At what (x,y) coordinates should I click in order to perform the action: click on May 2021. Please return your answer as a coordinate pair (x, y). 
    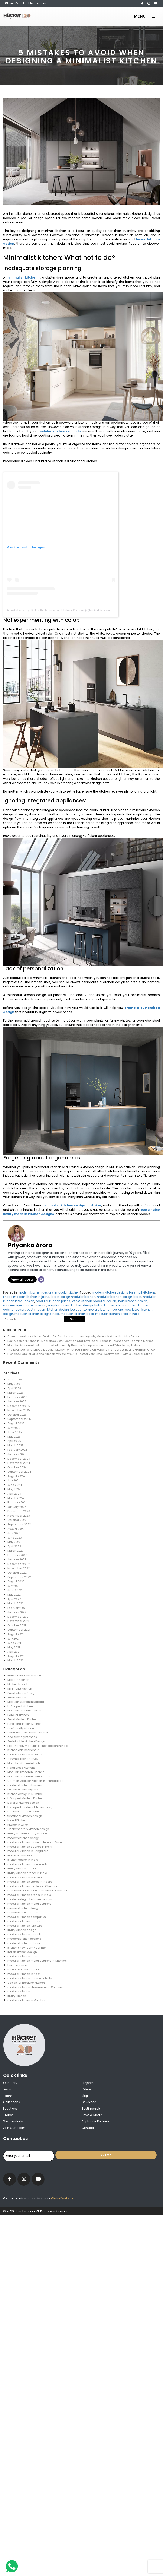
    Looking at the image, I should click on (13, 1647).